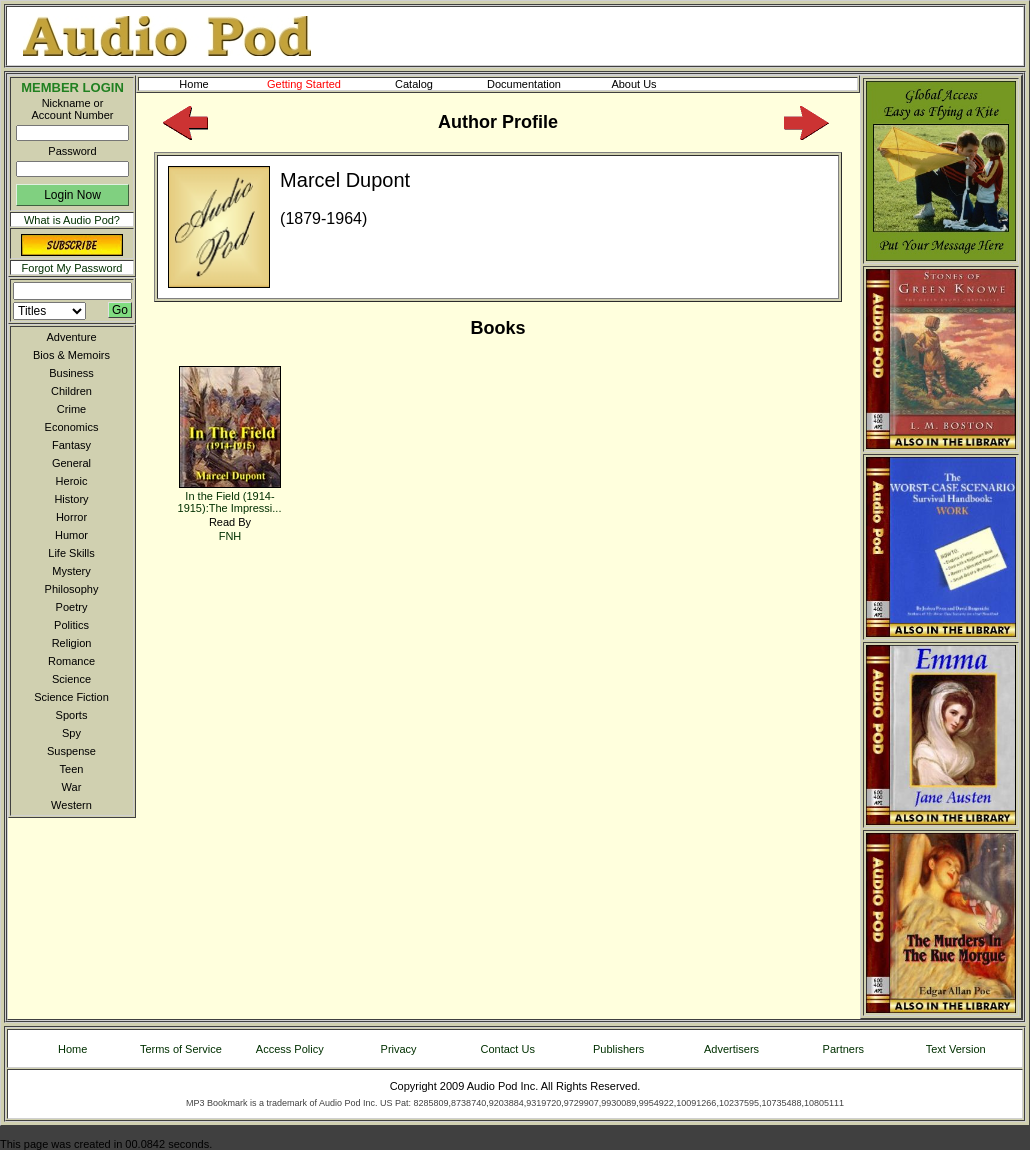  Describe the element at coordinates (71, 517) in the screenshot. I see `Horror` at that location.